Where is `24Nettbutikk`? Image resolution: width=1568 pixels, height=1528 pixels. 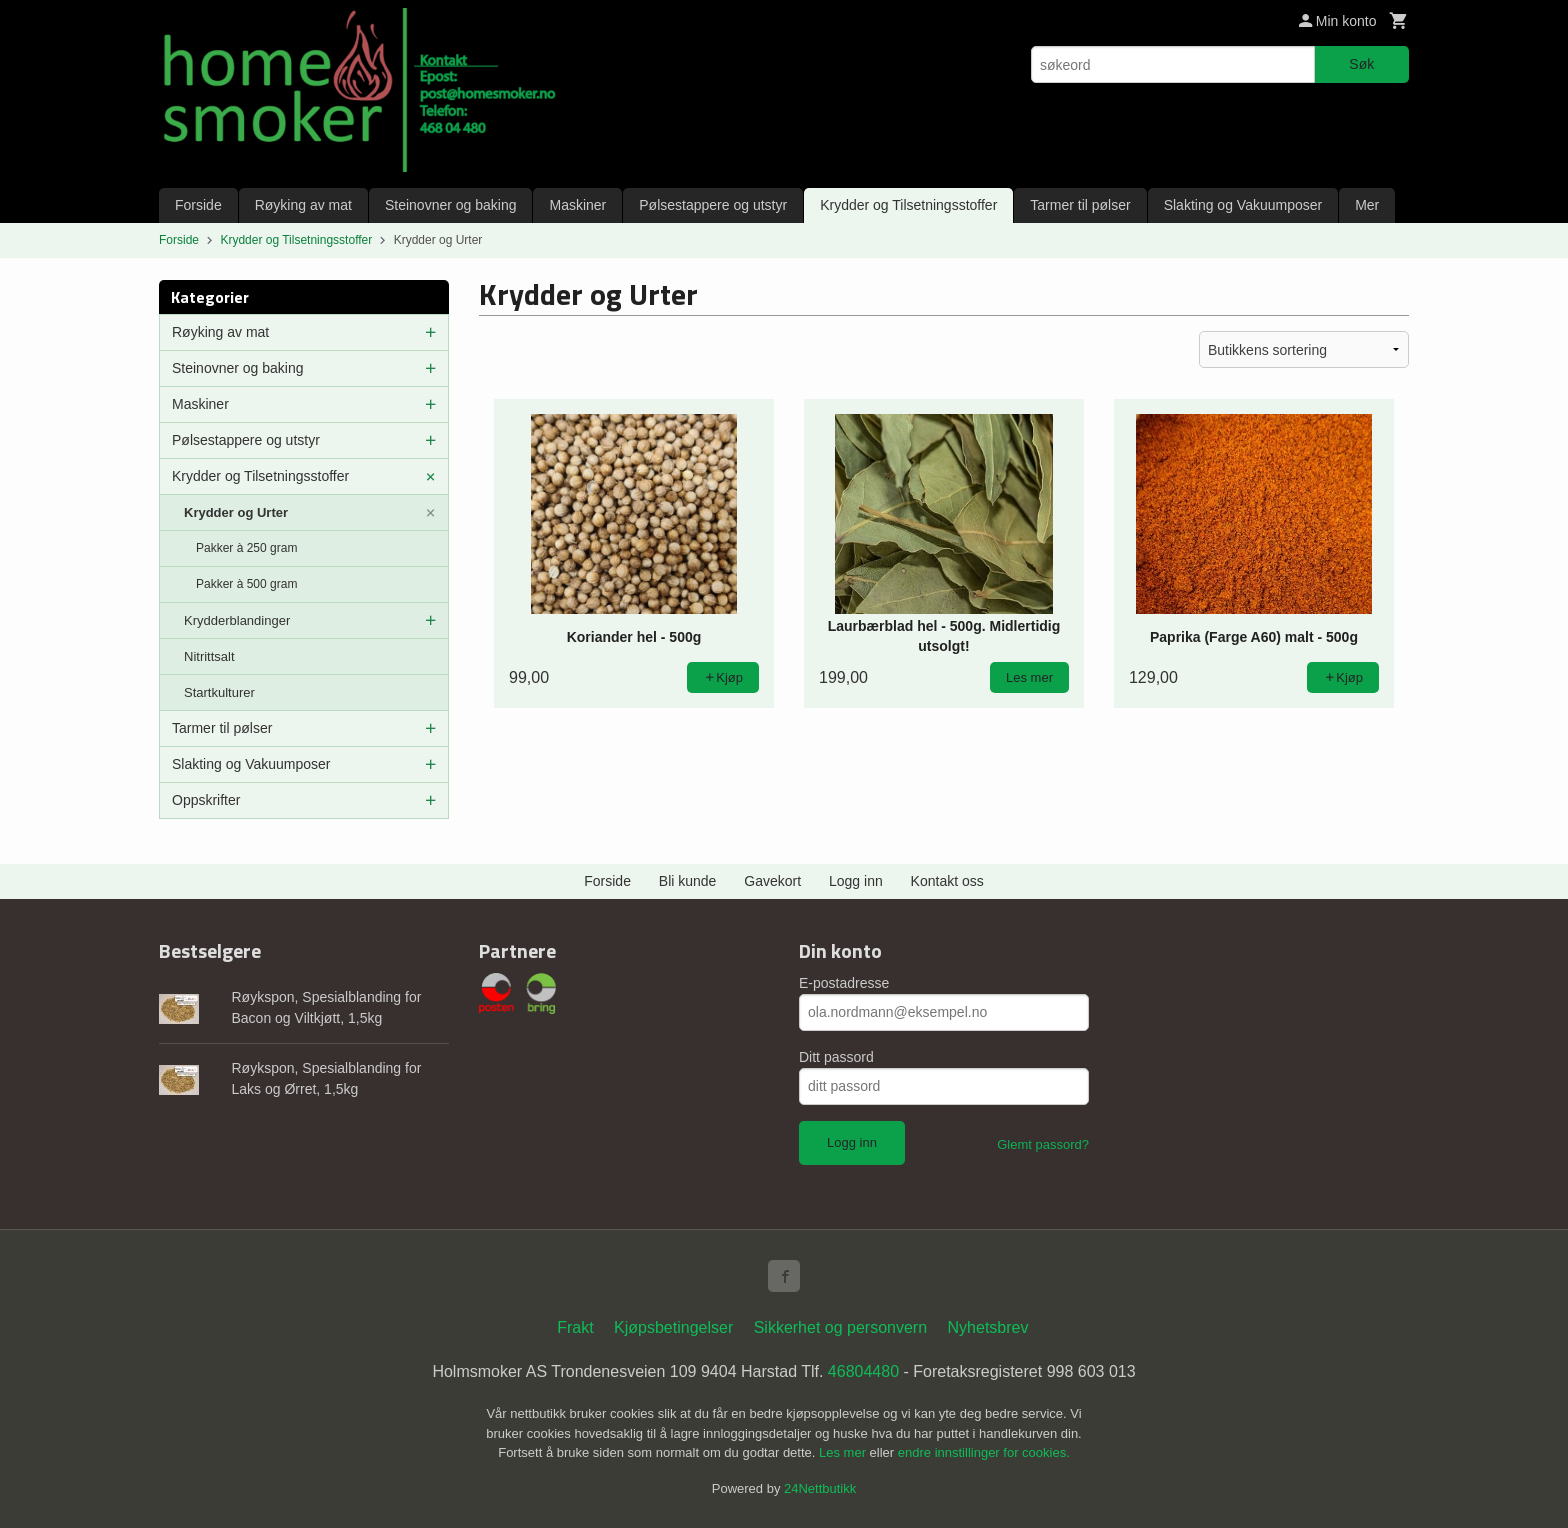 24Nettbutikk is located at coordinates (820, 1488).